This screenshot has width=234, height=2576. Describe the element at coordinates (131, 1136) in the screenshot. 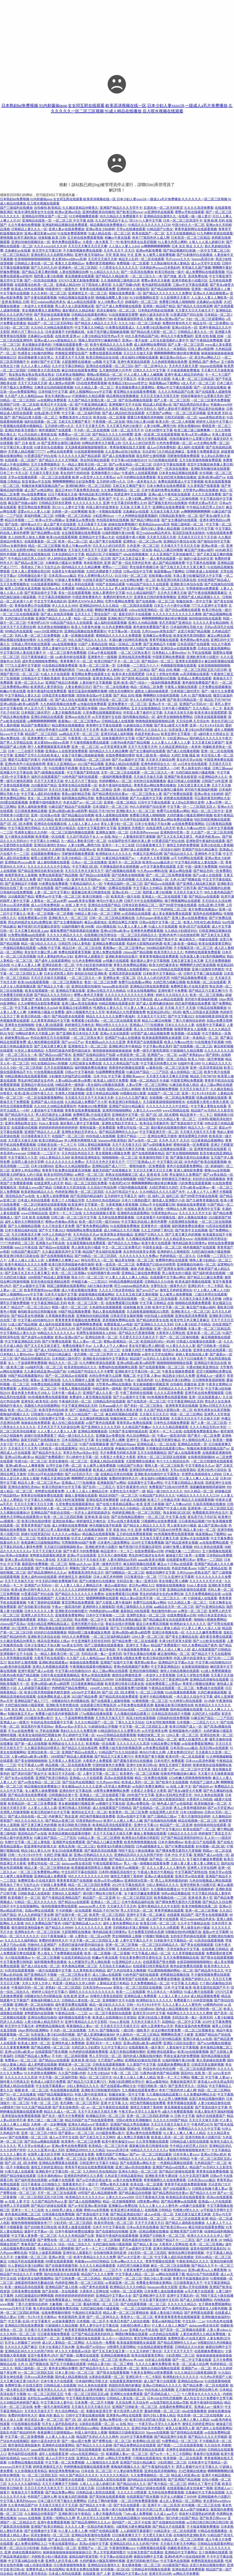

I see `亚洲日产精品一二三` at that location.